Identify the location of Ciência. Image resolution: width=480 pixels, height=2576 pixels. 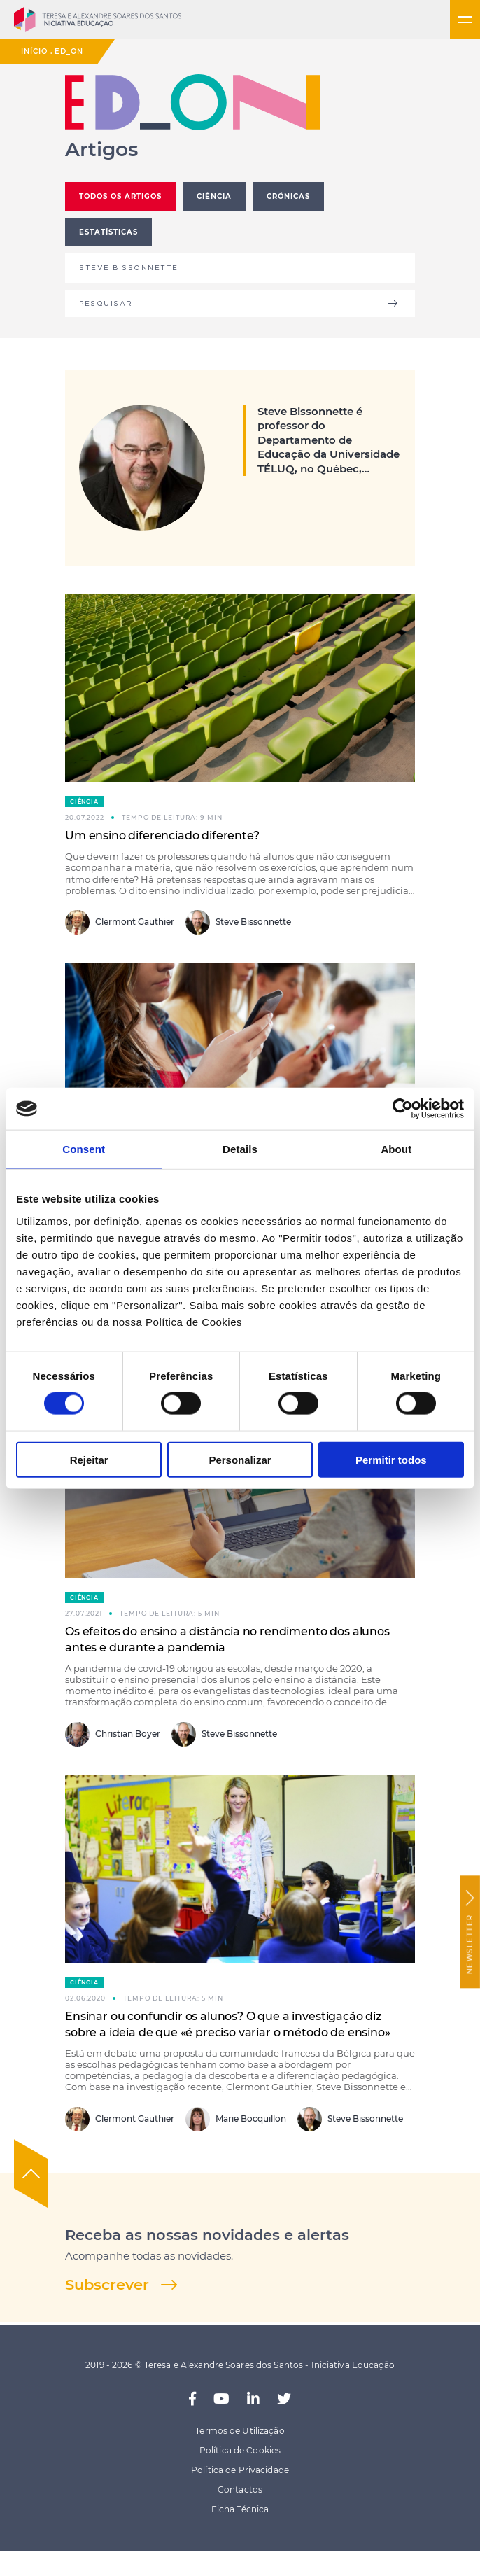
(84, 801).